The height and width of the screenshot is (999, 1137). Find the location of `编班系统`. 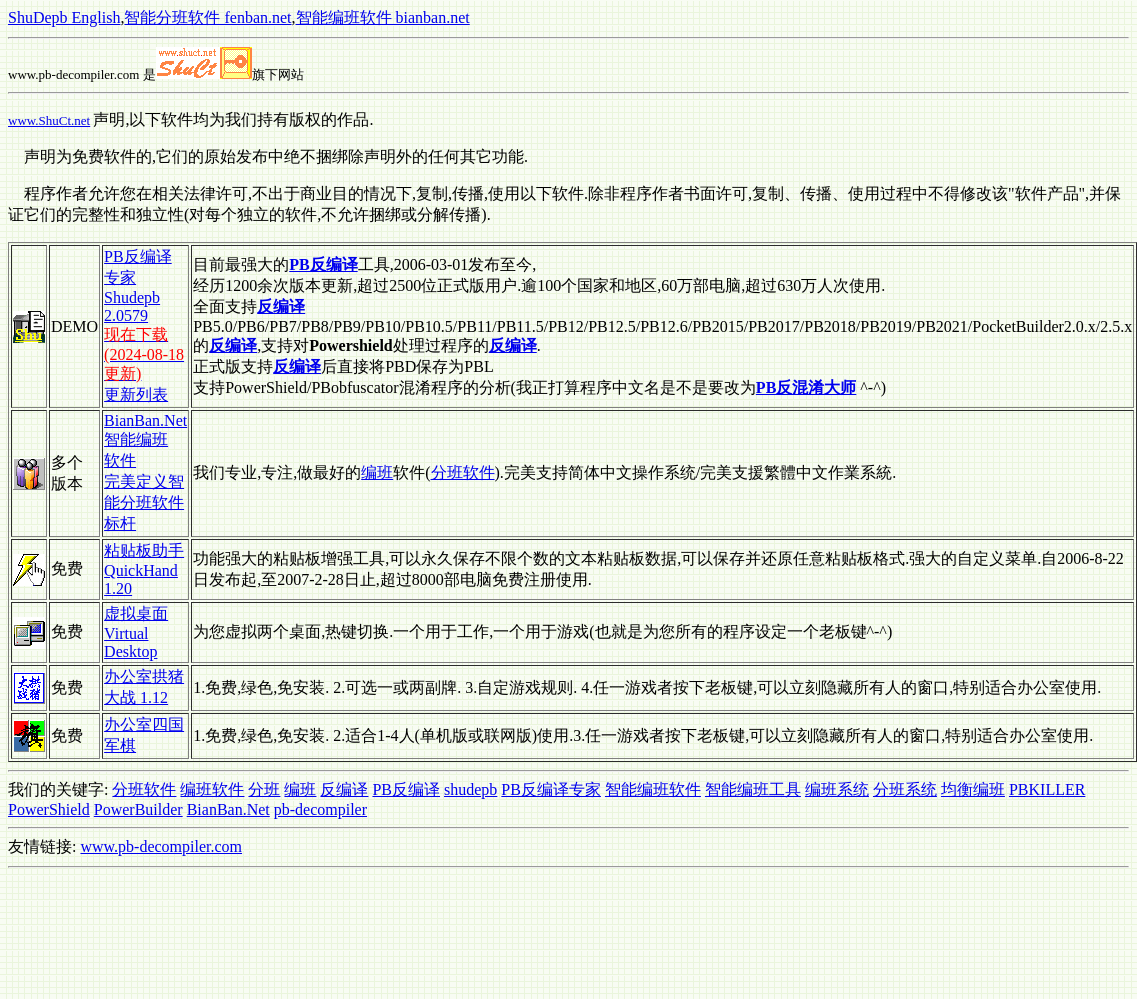

编班系统 is located at coordinates (837, 789).